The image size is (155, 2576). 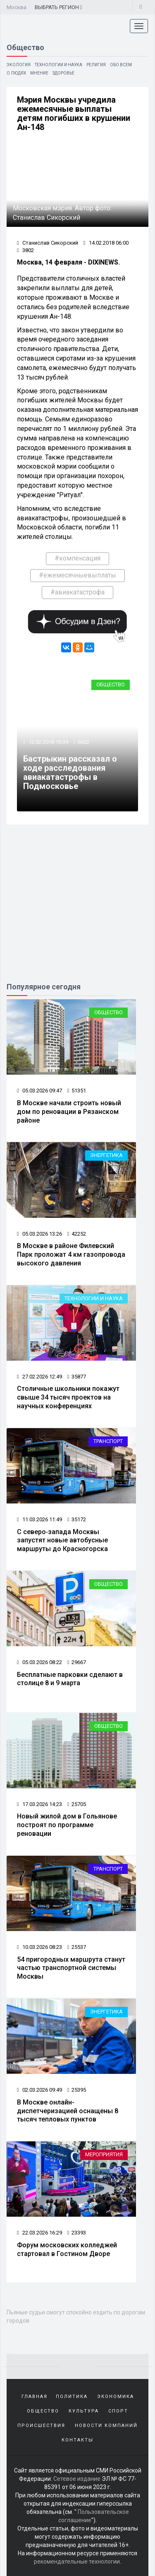 What do you see at coordinates (76, 1090) in the screenshot?
I see `51351` at bounding box center [76, 1090].